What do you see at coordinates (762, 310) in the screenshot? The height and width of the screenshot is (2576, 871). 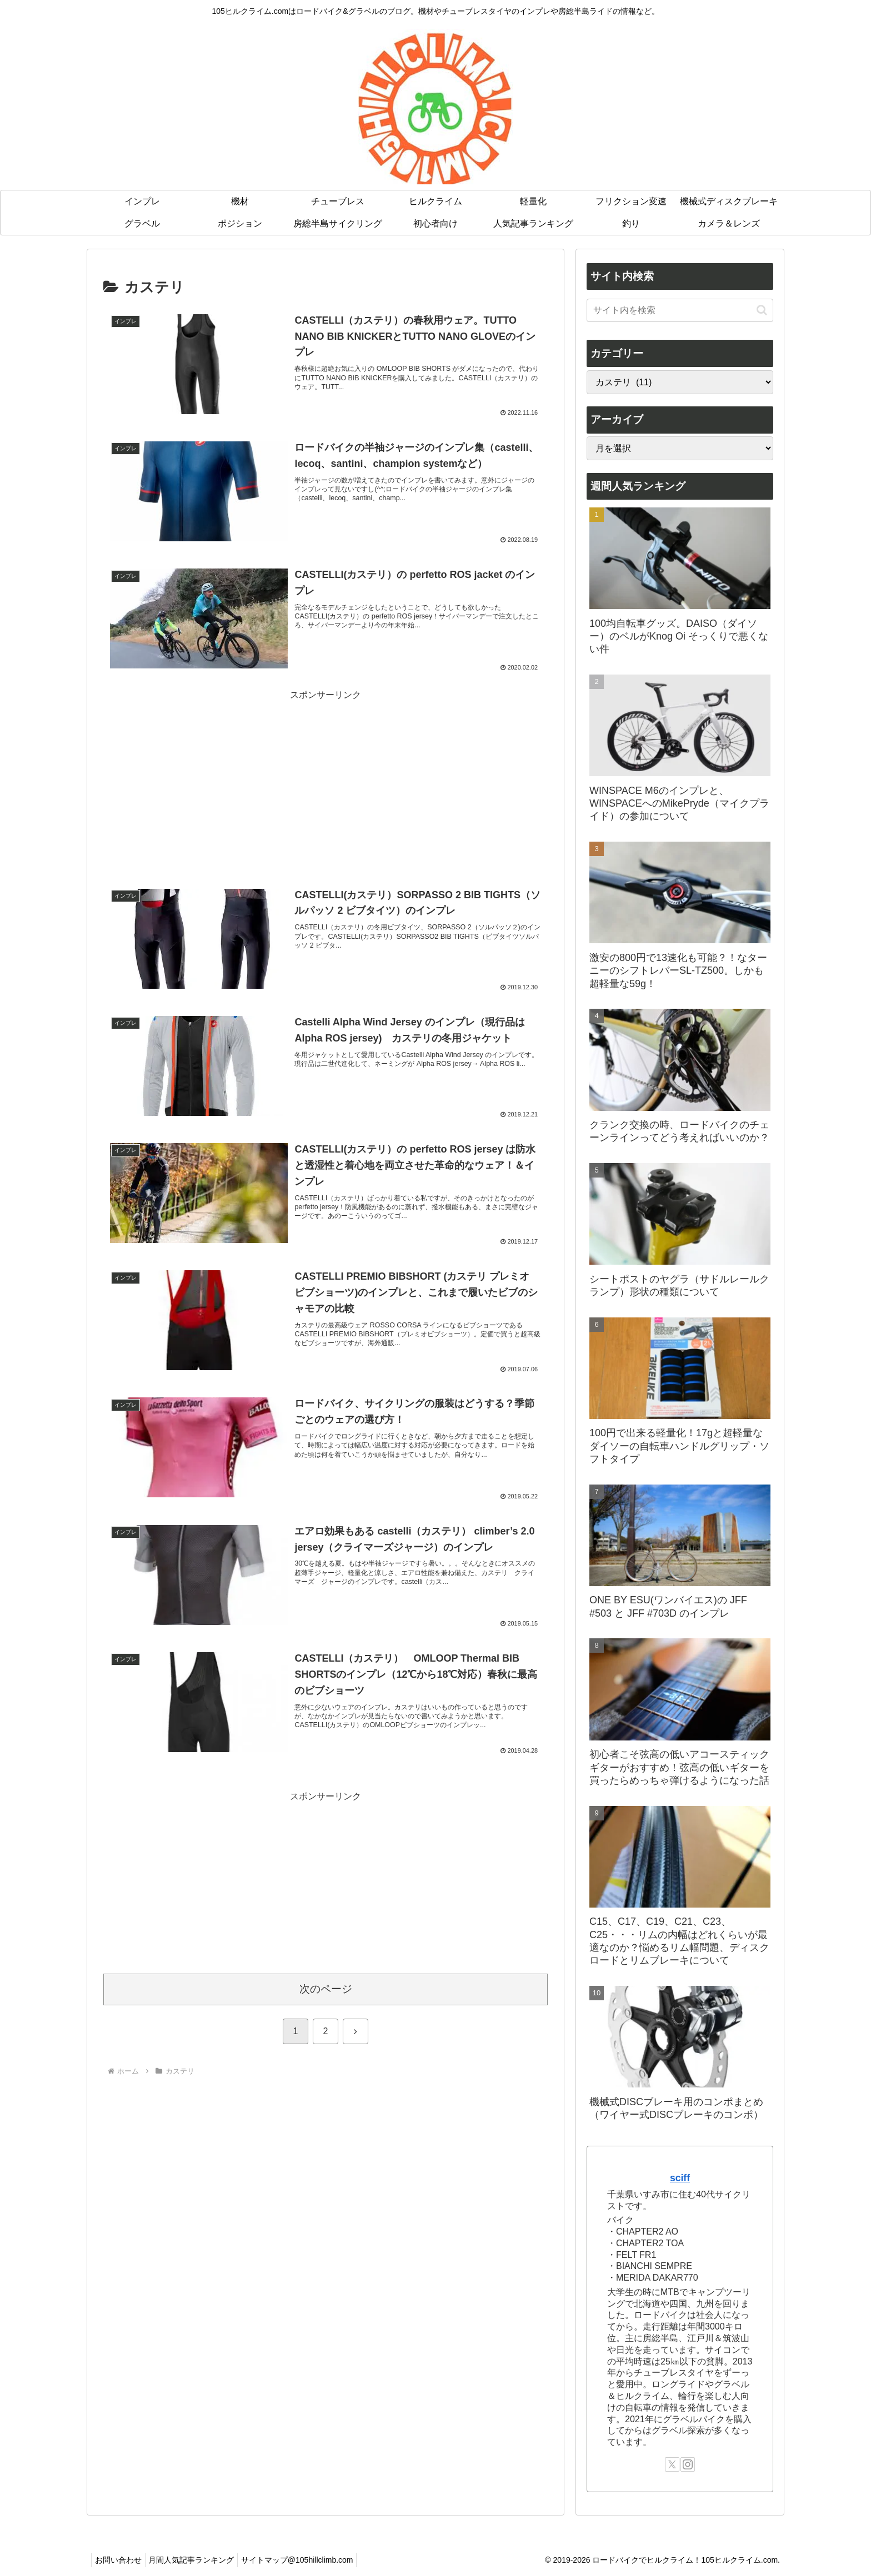 I see `[button]` at bounding box center [762, 310].